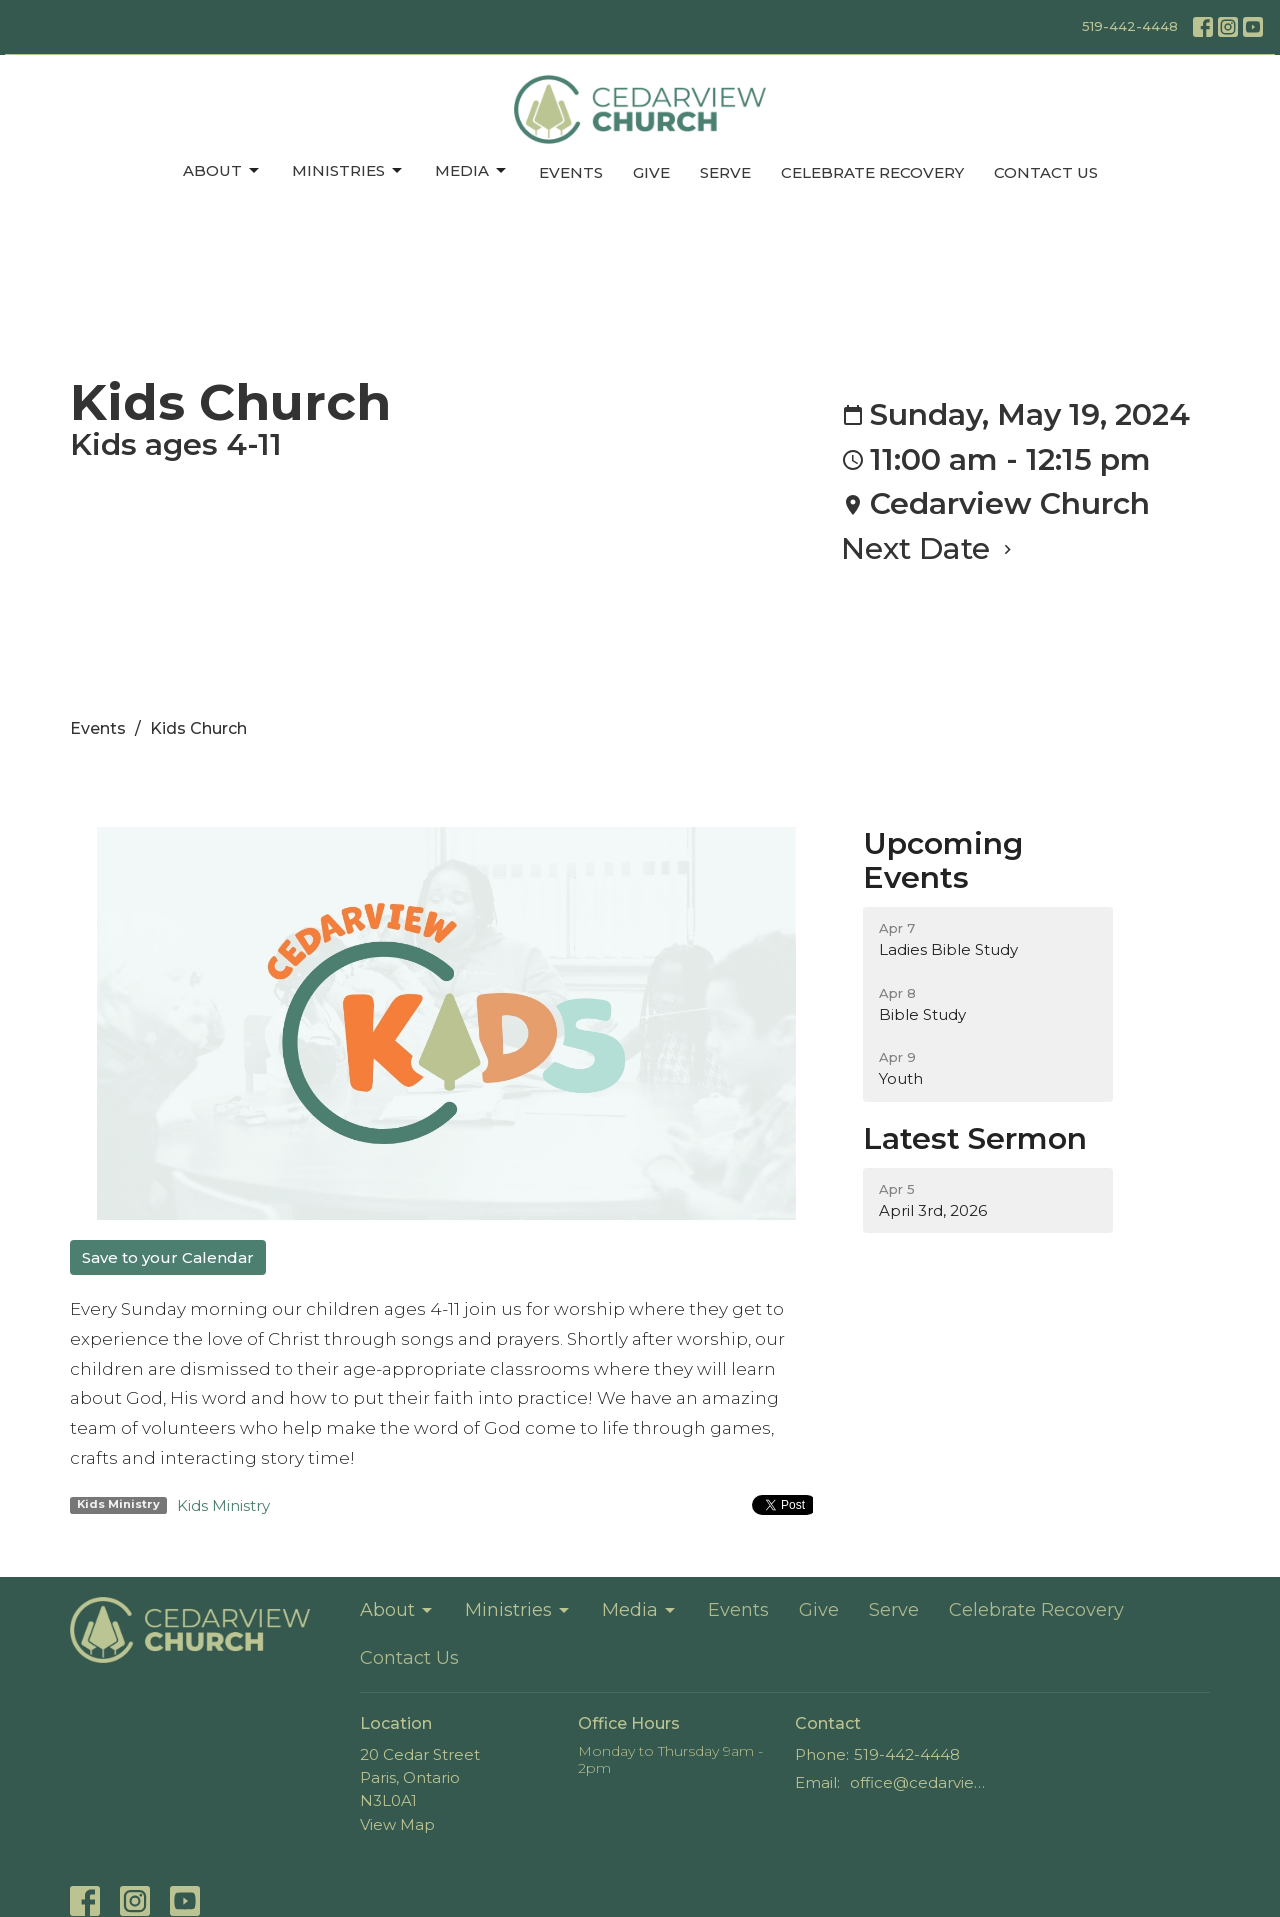 The height and width of the screenshot is (1917, 1280). I want to click on Ministries, so click(348, 171).